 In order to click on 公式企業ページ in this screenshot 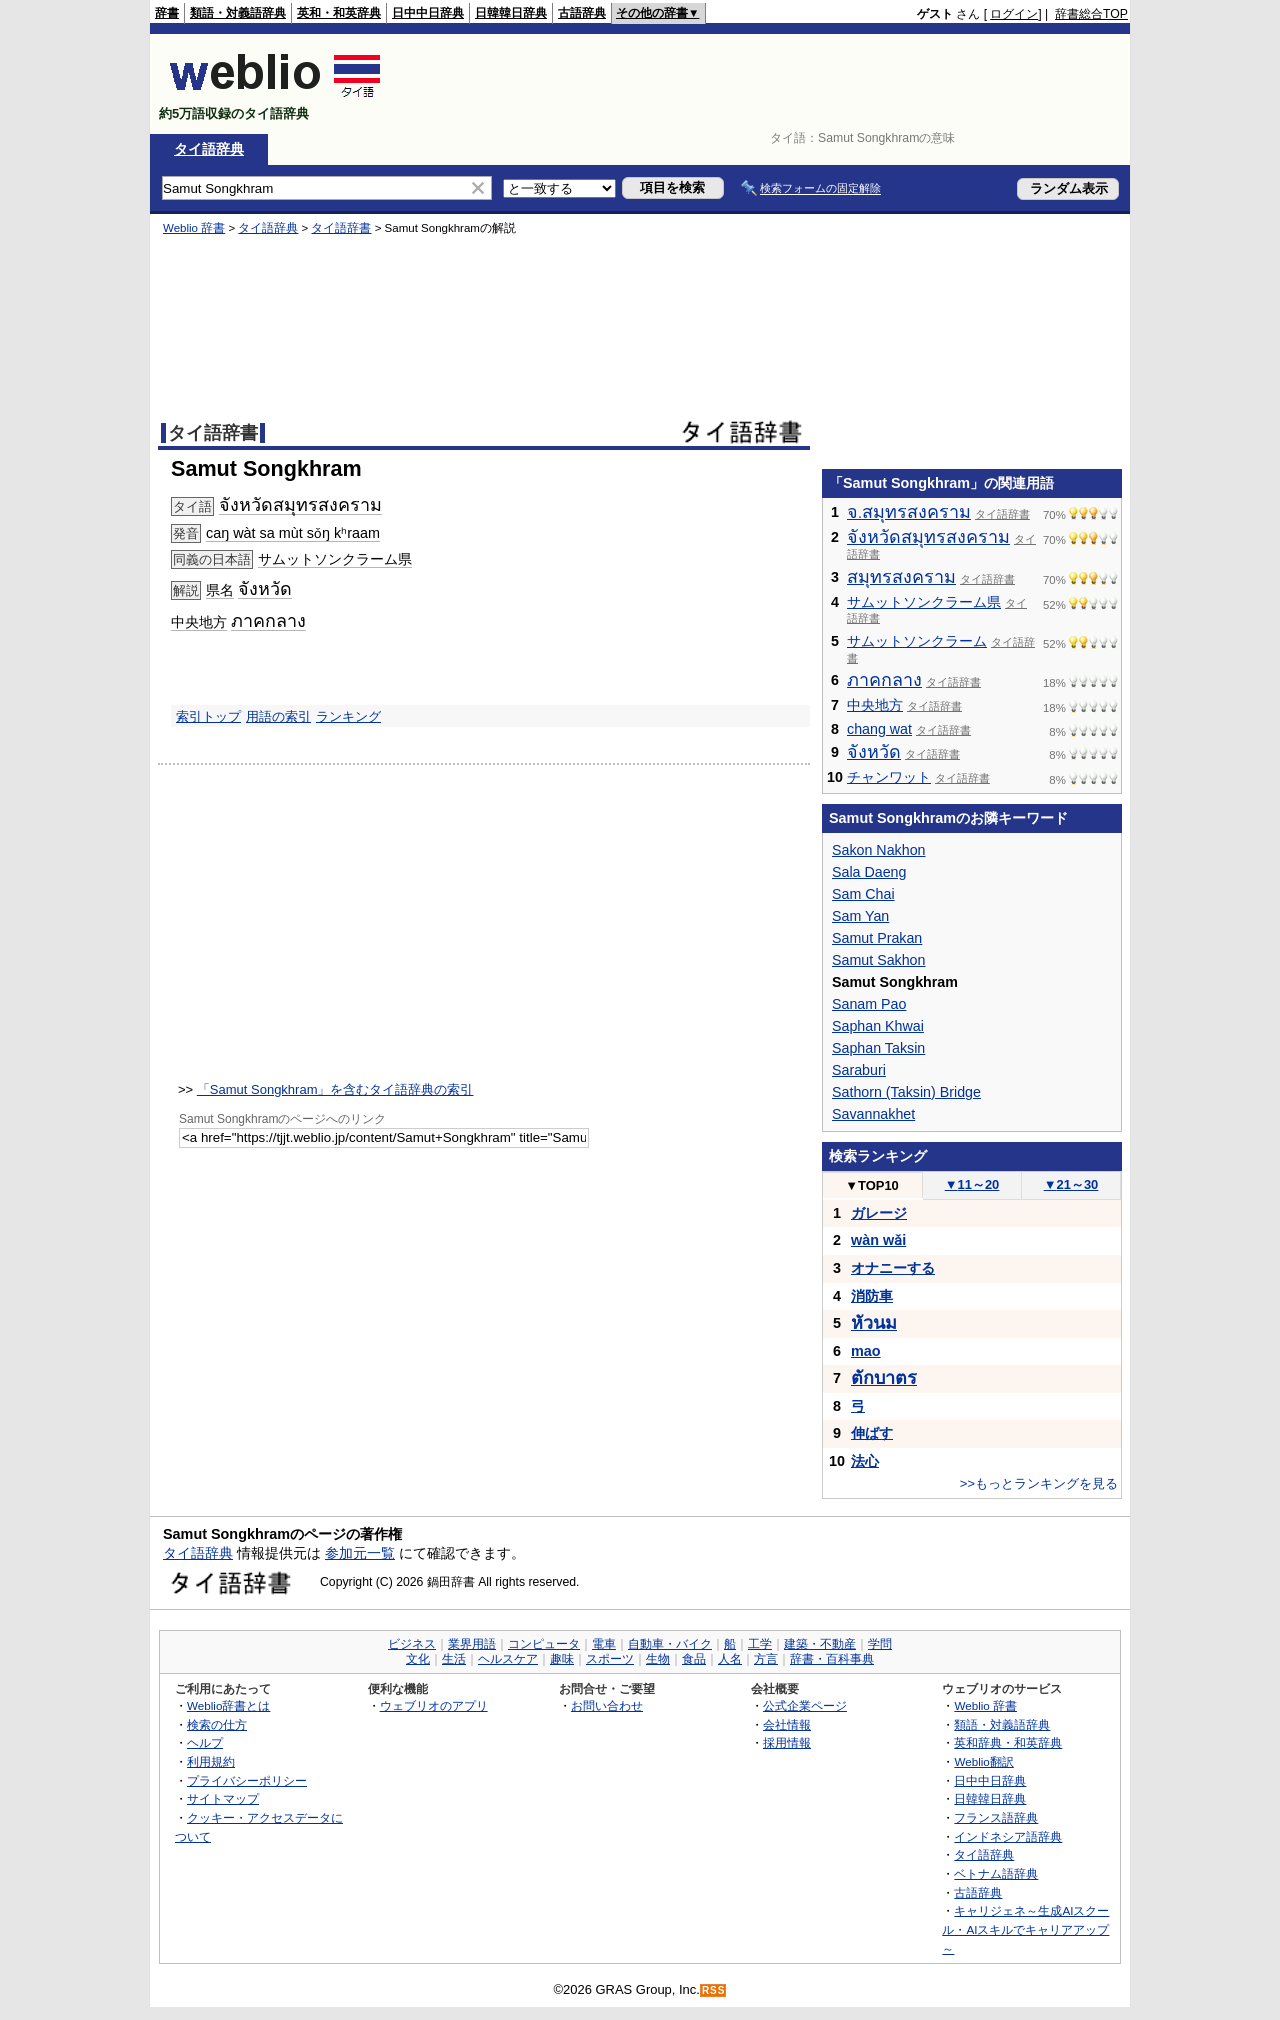, I will do `click(805, 1705)`.